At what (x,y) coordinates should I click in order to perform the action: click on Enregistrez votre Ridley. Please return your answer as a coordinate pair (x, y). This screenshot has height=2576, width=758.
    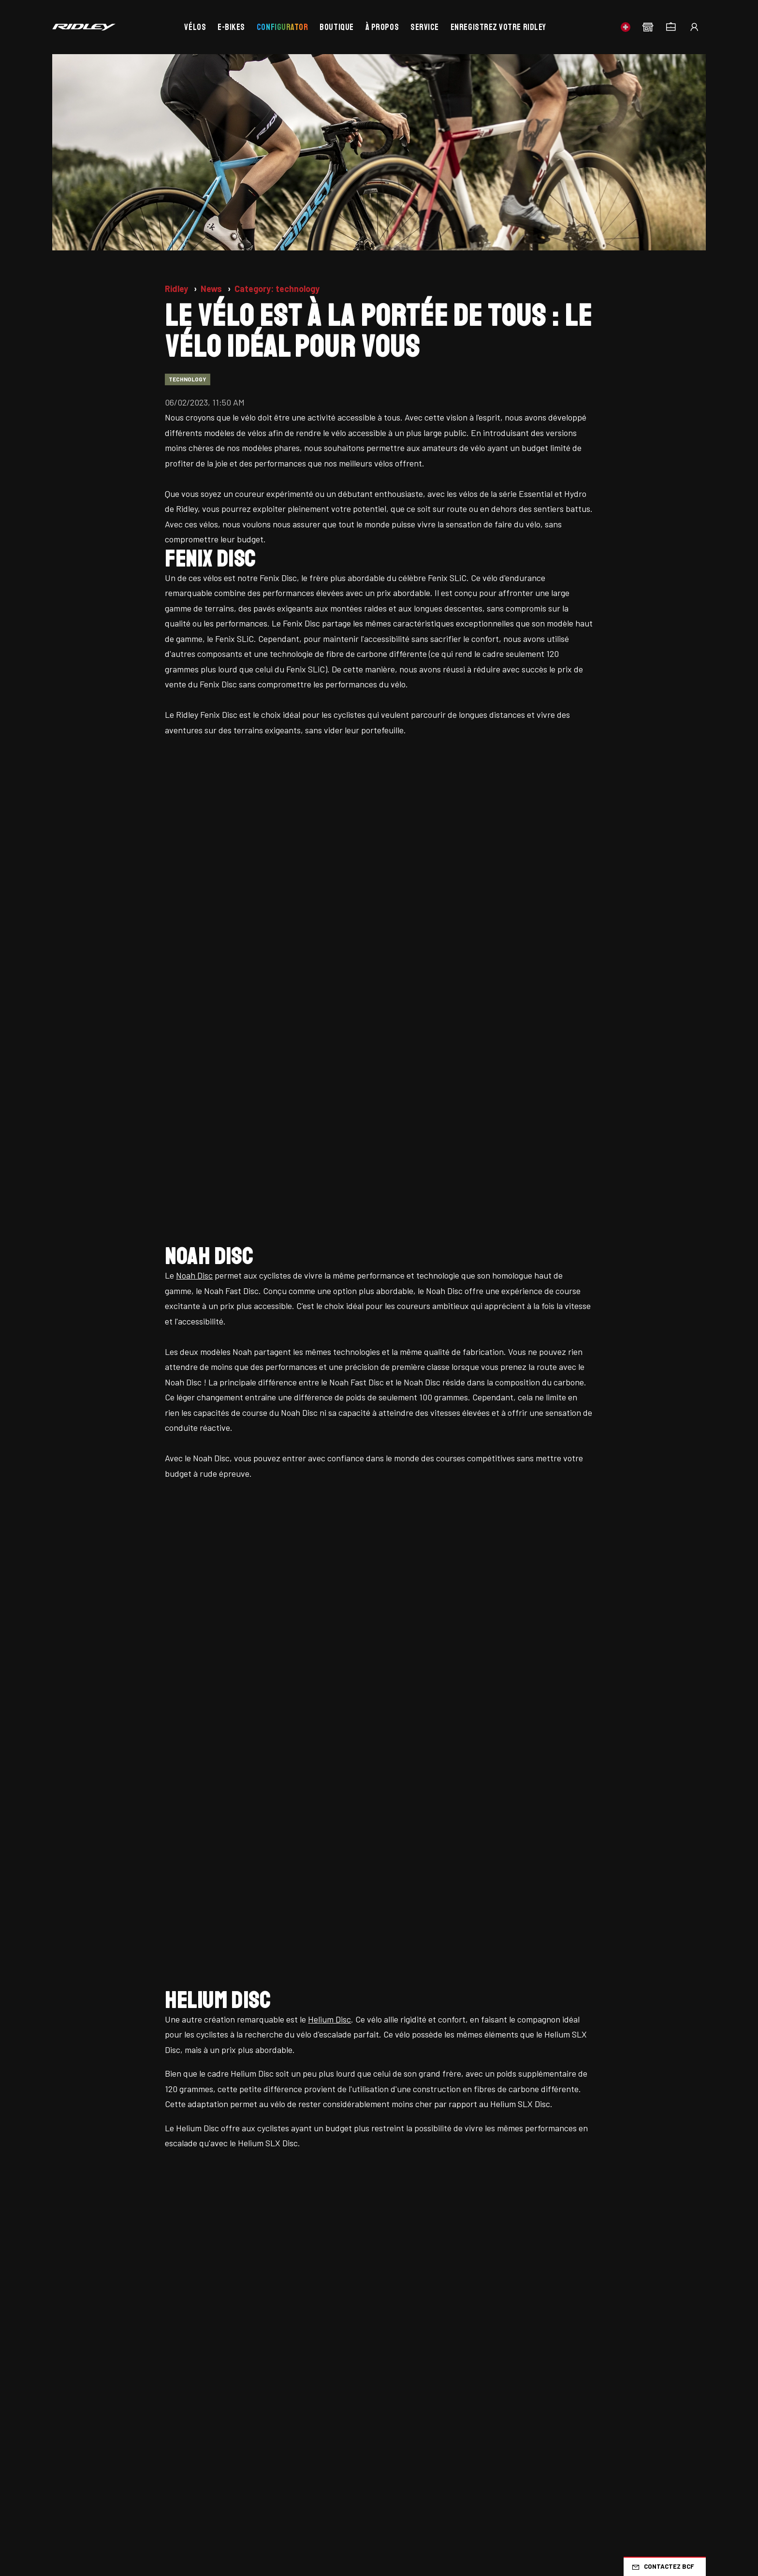
    Looking at the image, I should click on (498, 27).